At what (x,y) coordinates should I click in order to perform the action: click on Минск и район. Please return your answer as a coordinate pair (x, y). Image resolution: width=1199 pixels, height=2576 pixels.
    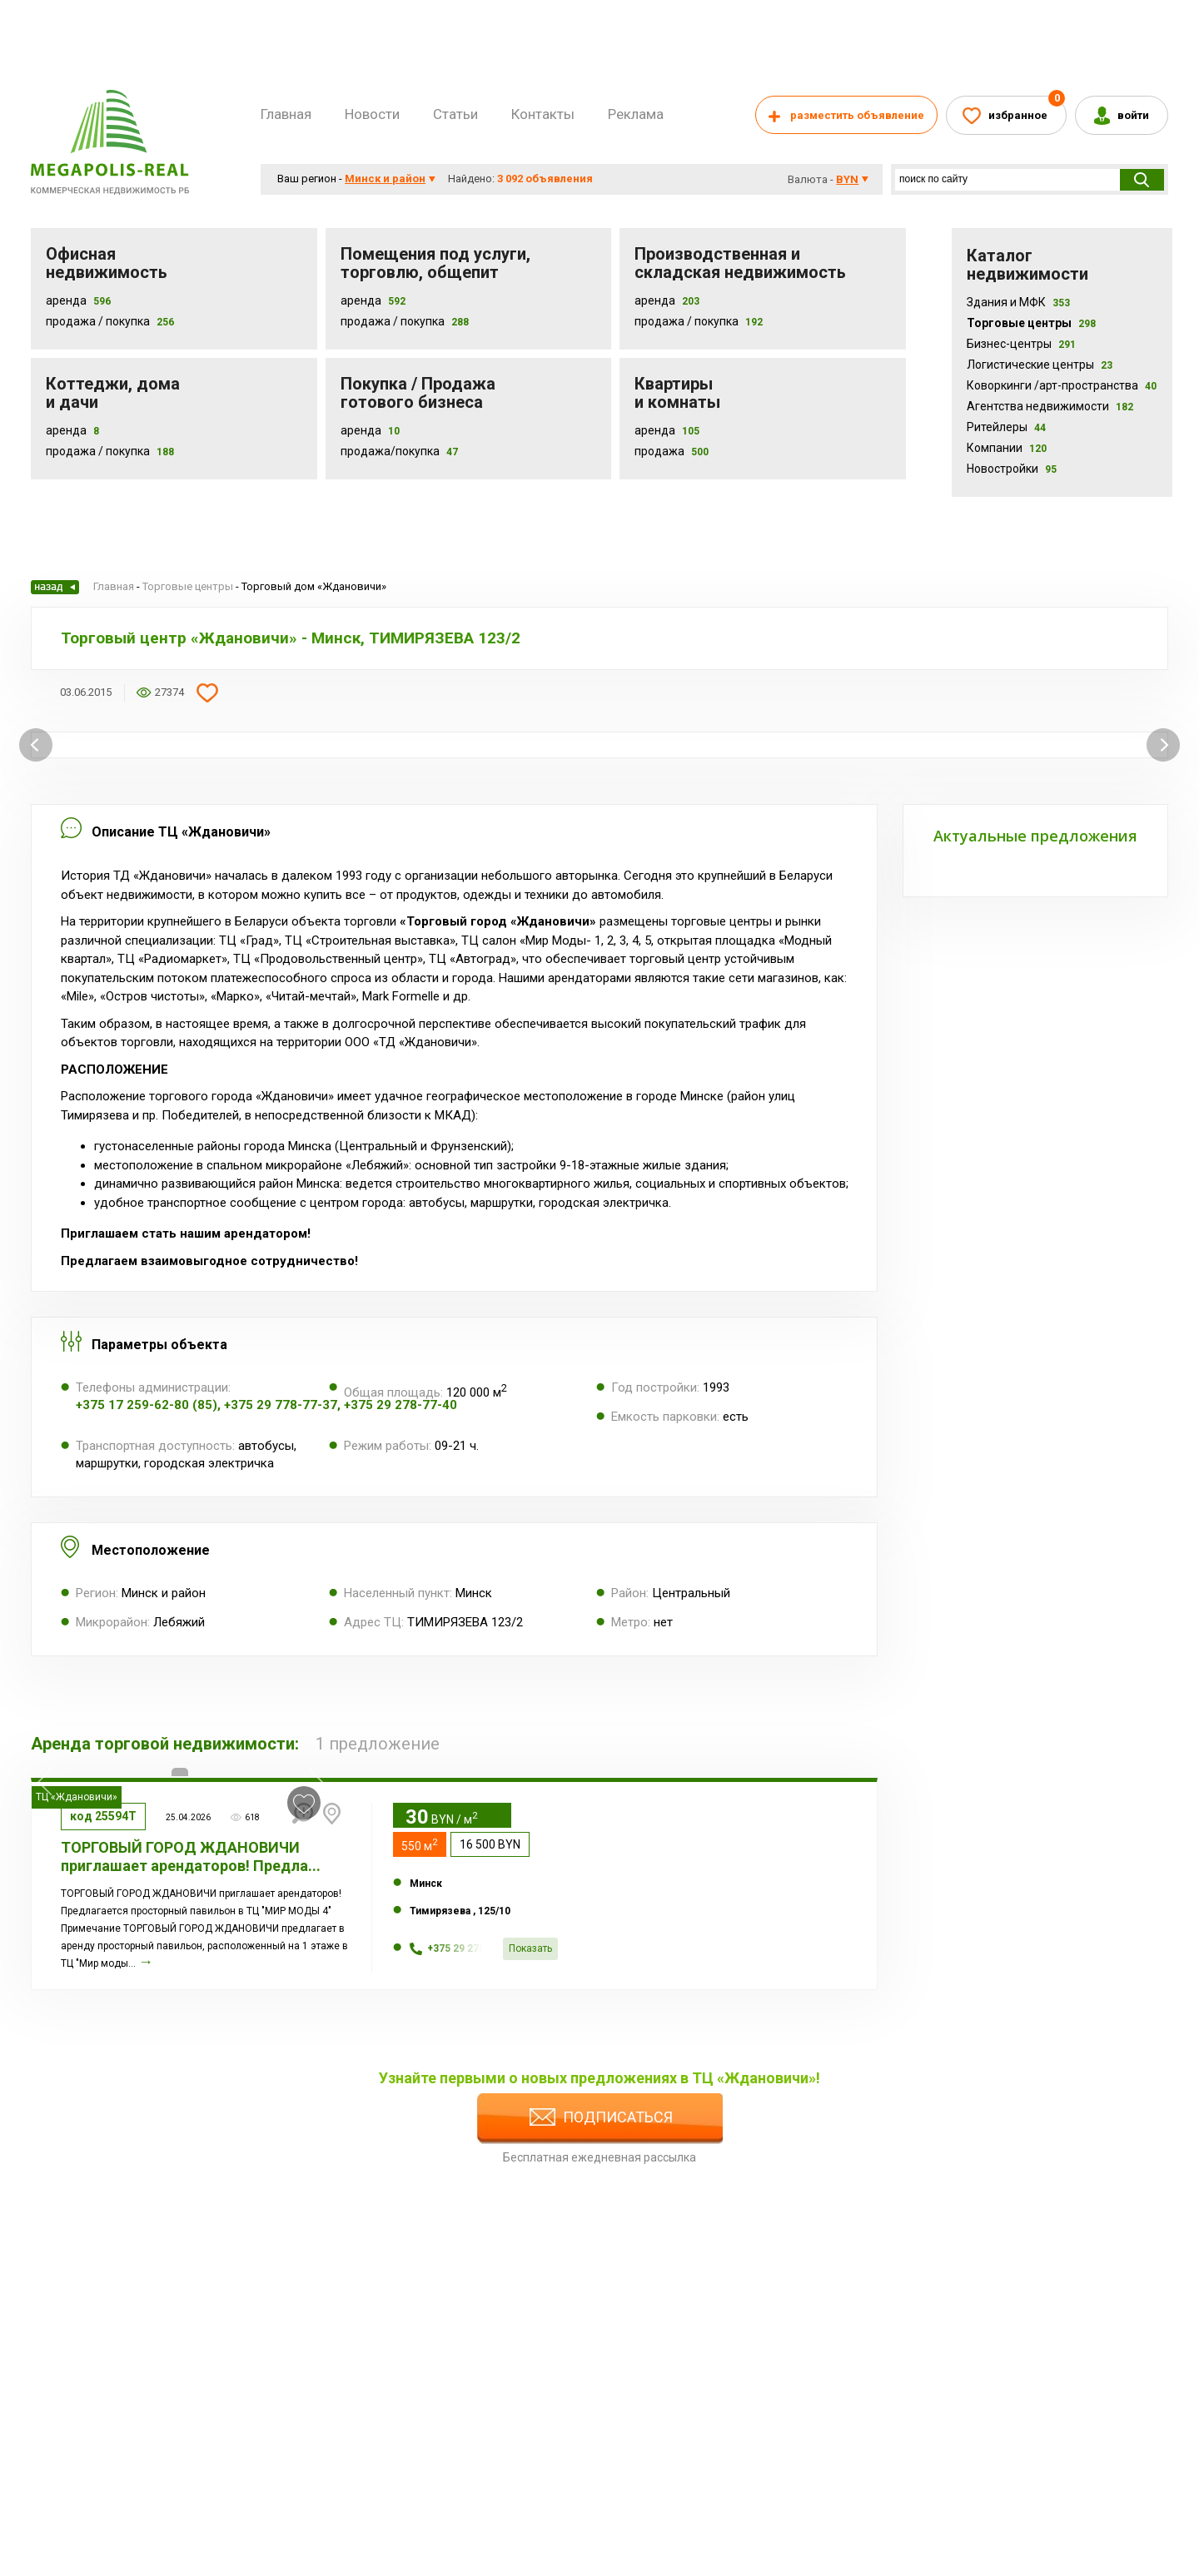
    Looking at the image, I should click on (385, 178).